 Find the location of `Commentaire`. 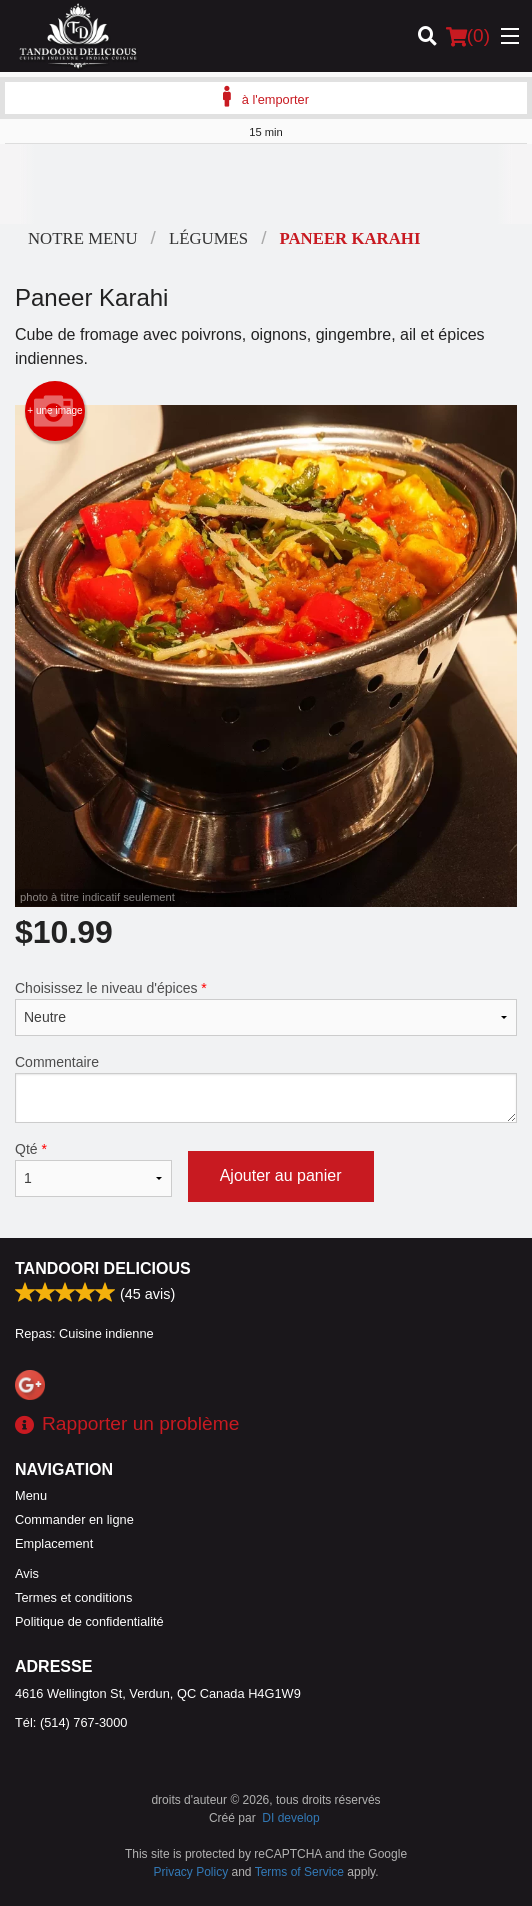

Commentaire is located at coordinates (266, 1088).